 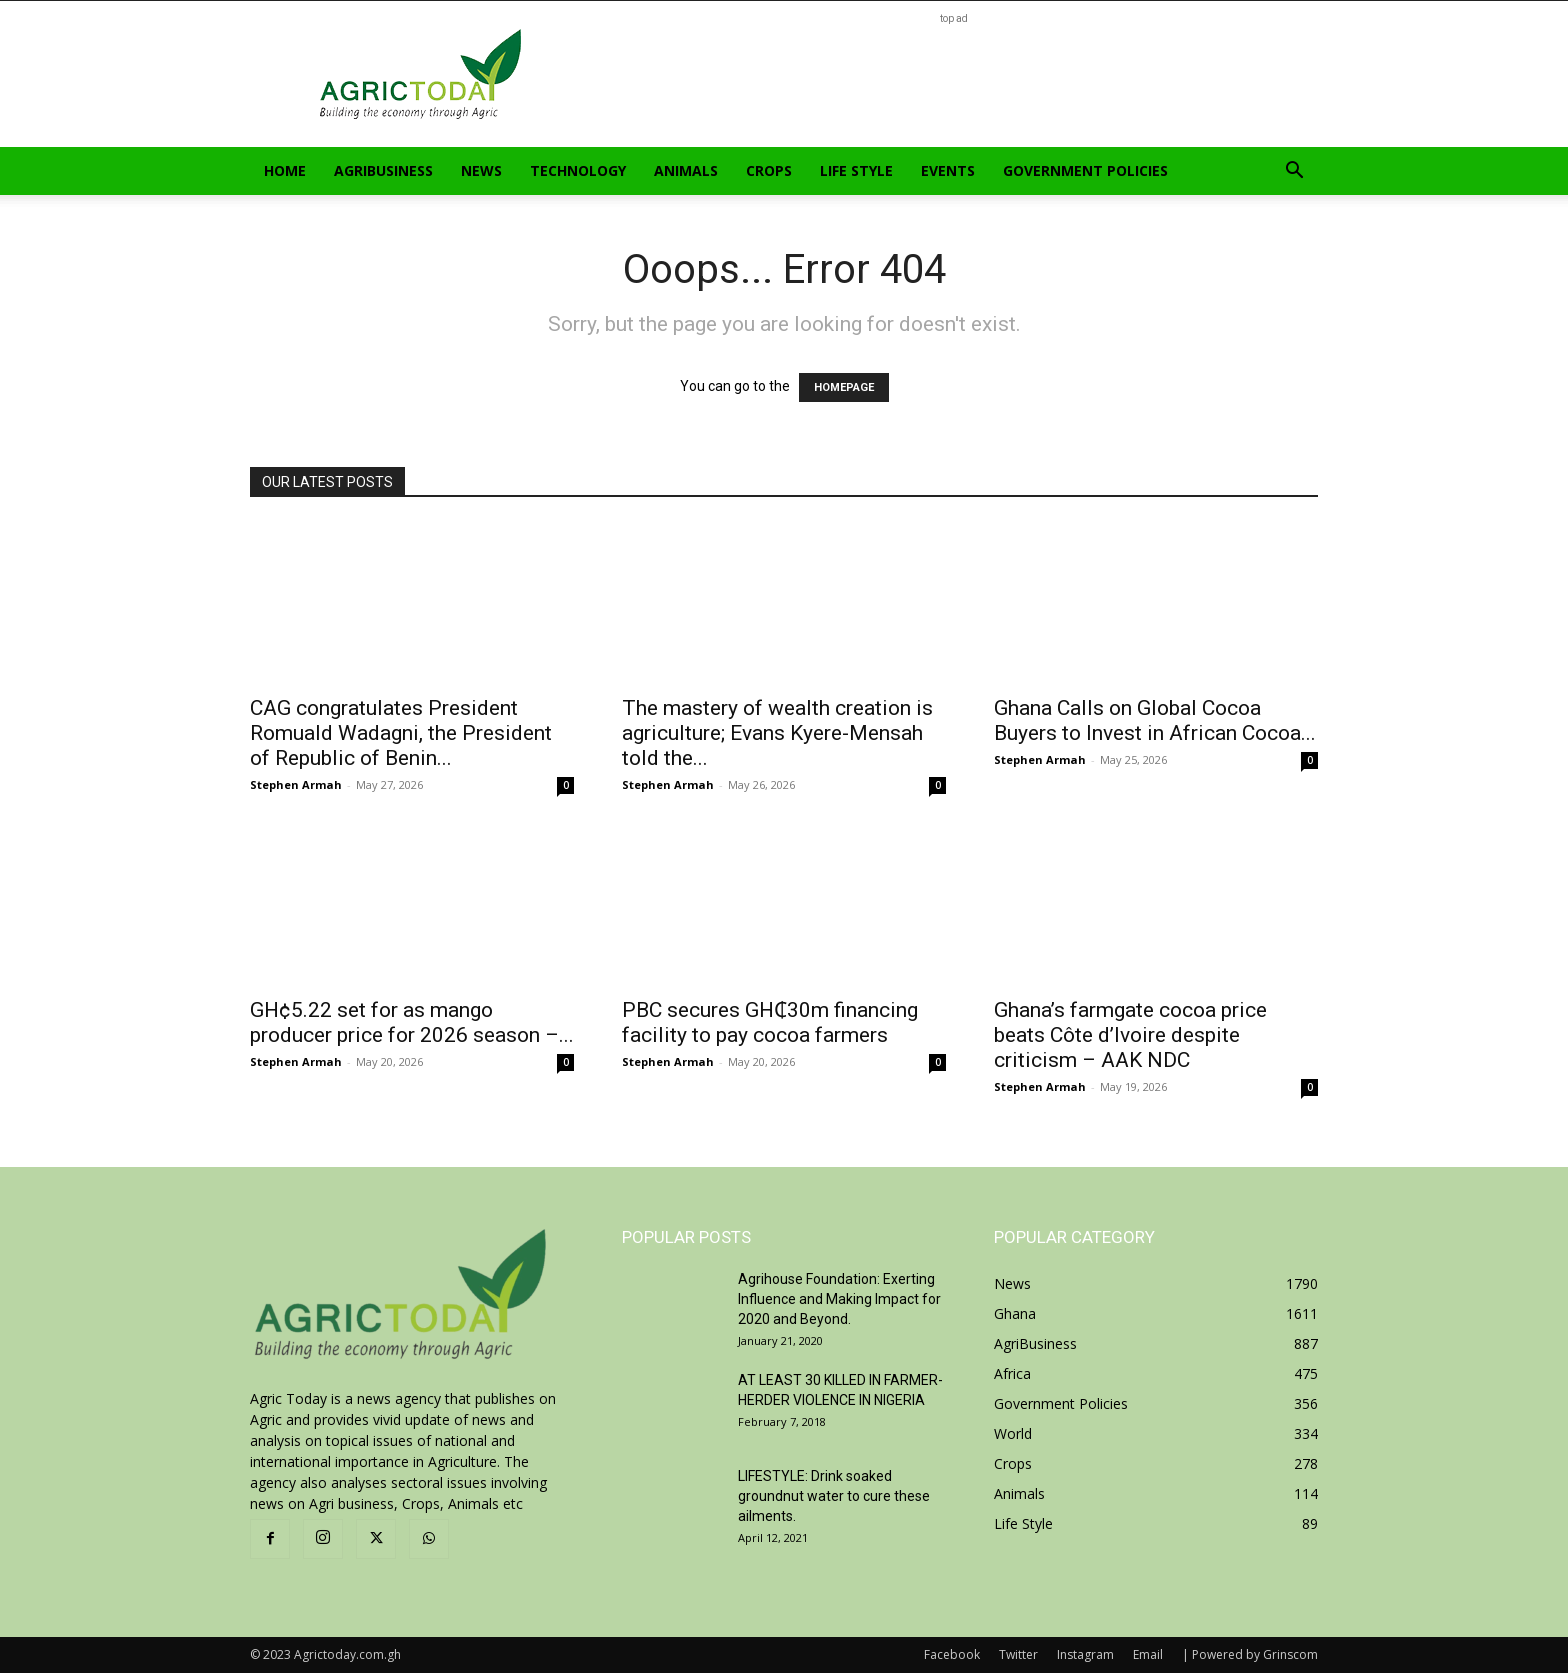 What do you see at coordinates (844, 387) in the screenshot?
I see `HOMEPAGE` at bounding box center [844, 387].